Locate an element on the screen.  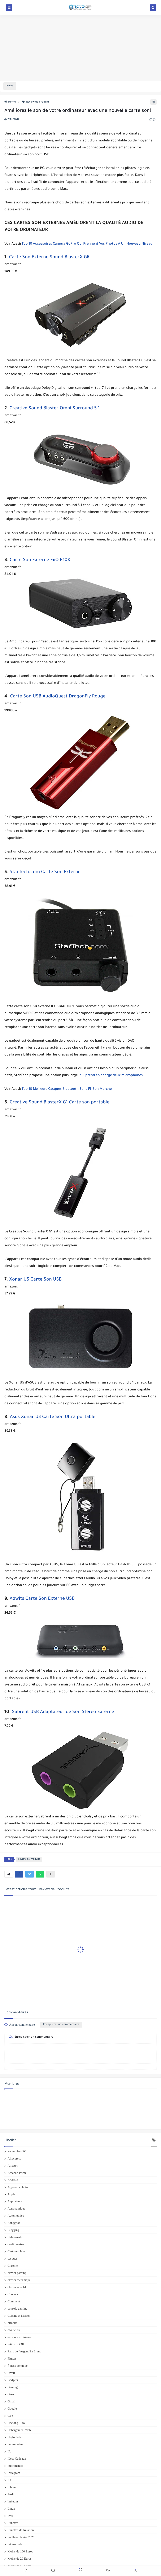
eBooks is located at coordinates (12, 2322).